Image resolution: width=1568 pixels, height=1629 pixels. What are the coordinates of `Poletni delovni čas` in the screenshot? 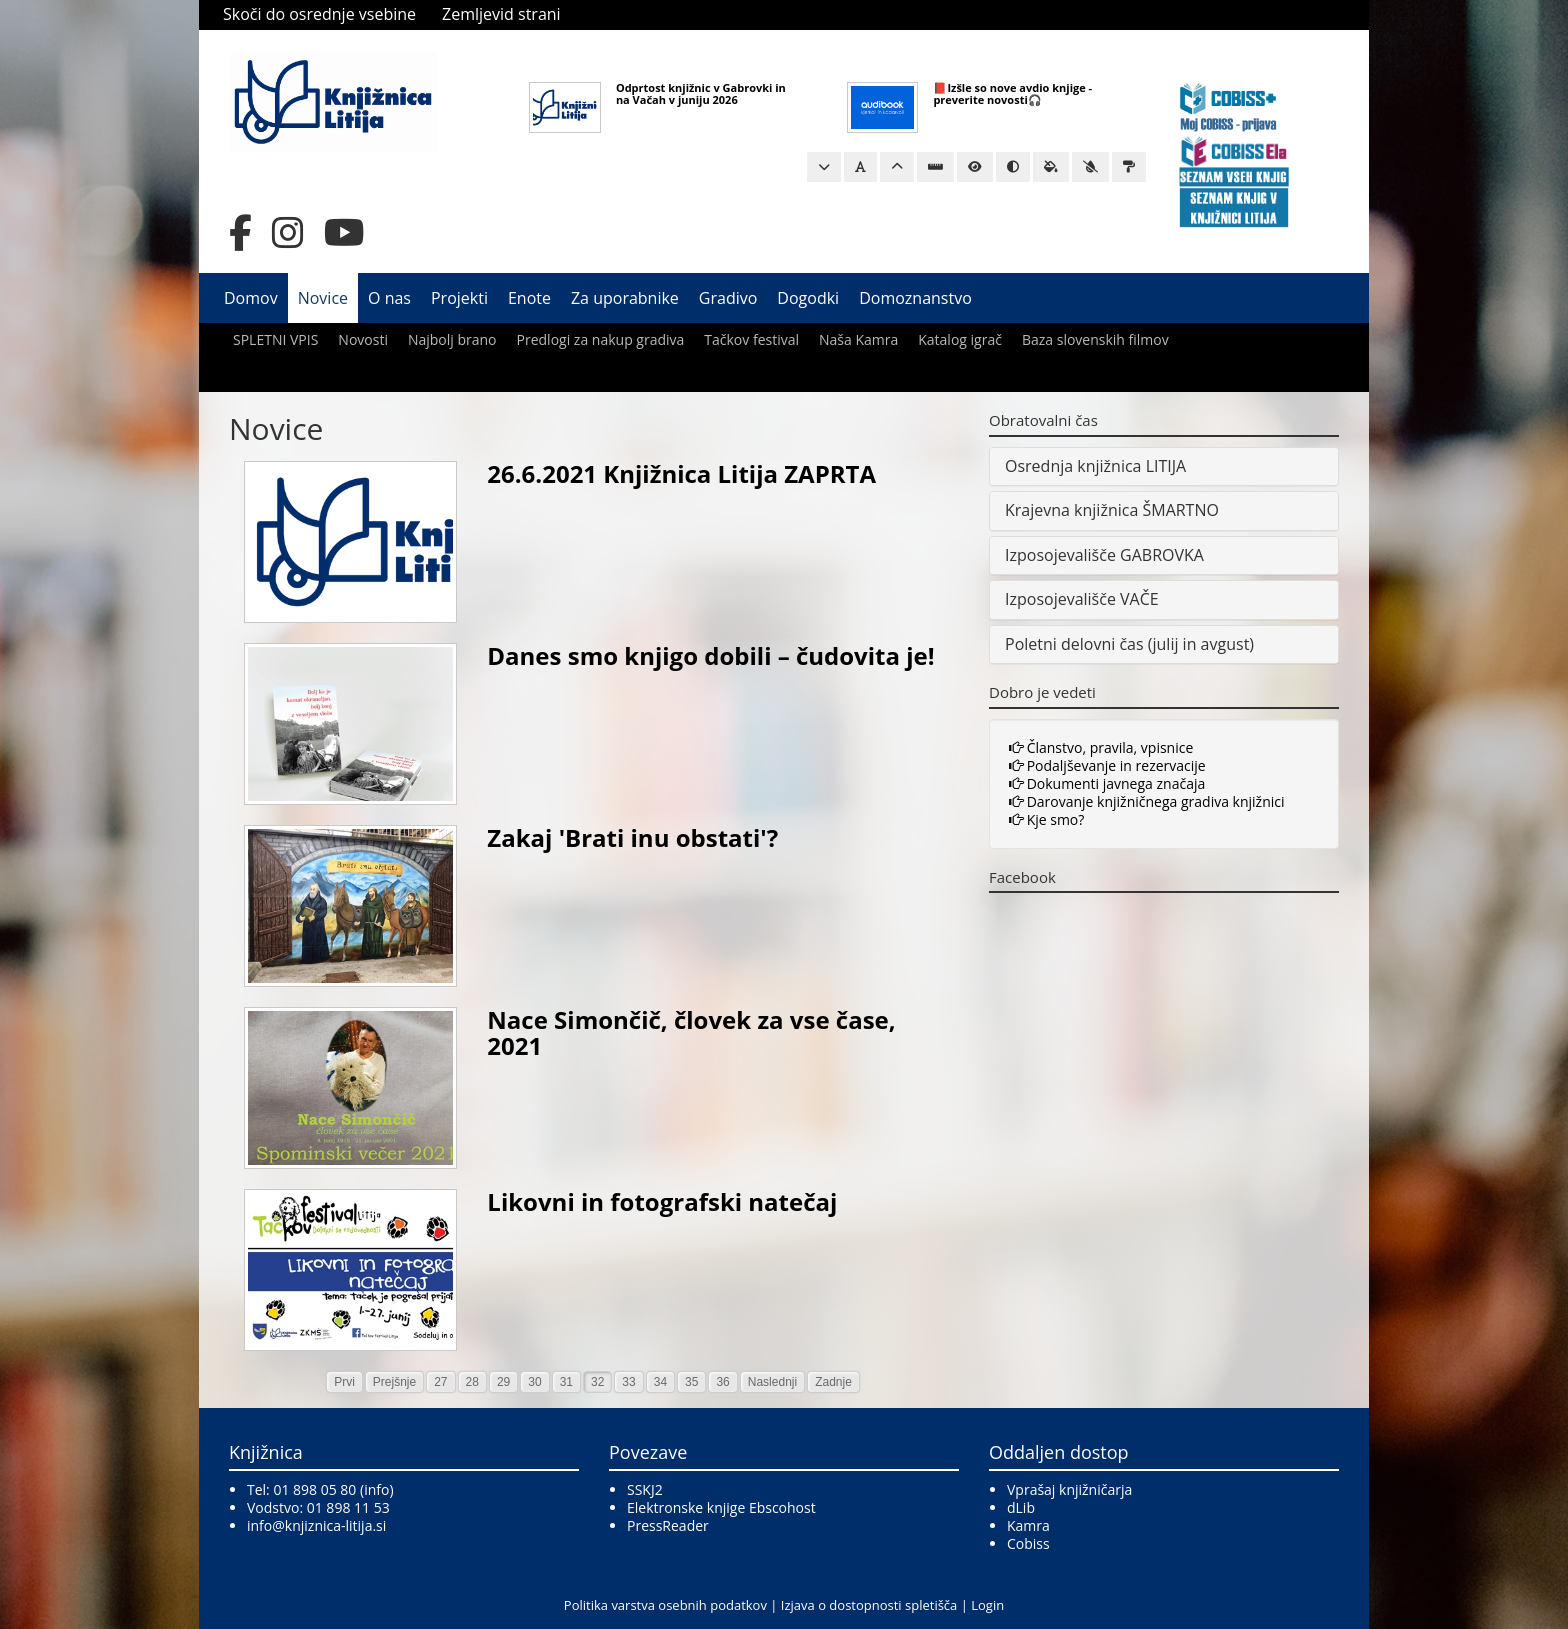 It's located at (1074, 644).